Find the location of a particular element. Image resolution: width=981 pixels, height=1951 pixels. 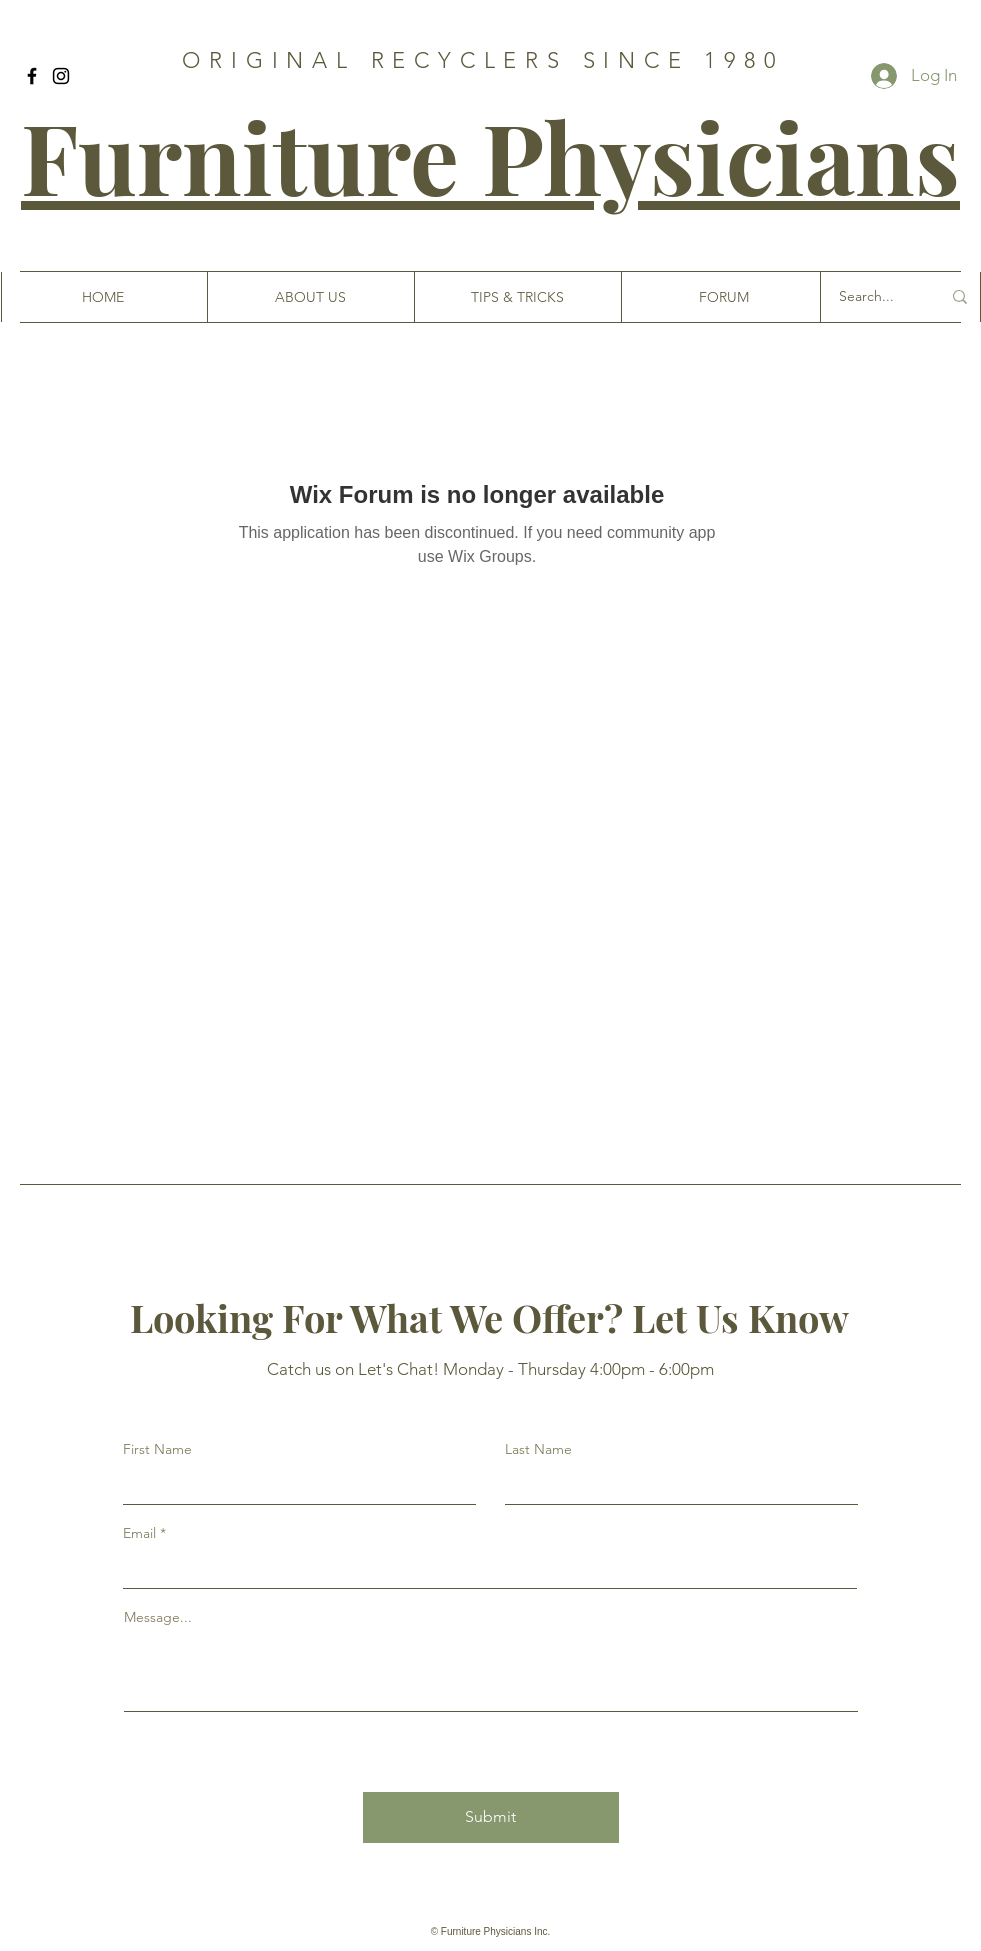

[Facebook] is located at coordinates (32, 76).